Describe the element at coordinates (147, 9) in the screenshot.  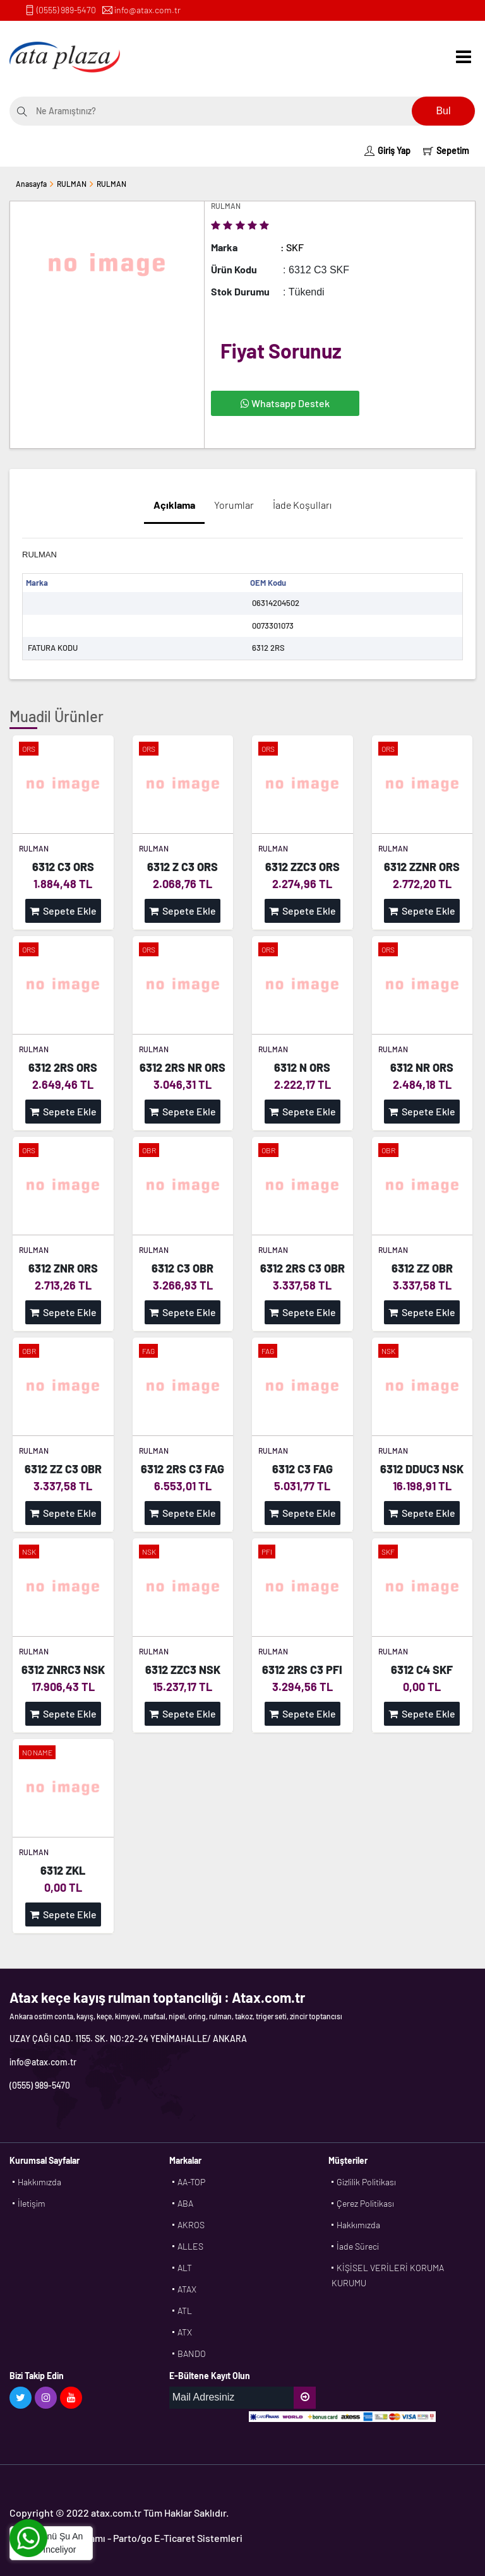
I see `info@atax.com.tr` at that location.